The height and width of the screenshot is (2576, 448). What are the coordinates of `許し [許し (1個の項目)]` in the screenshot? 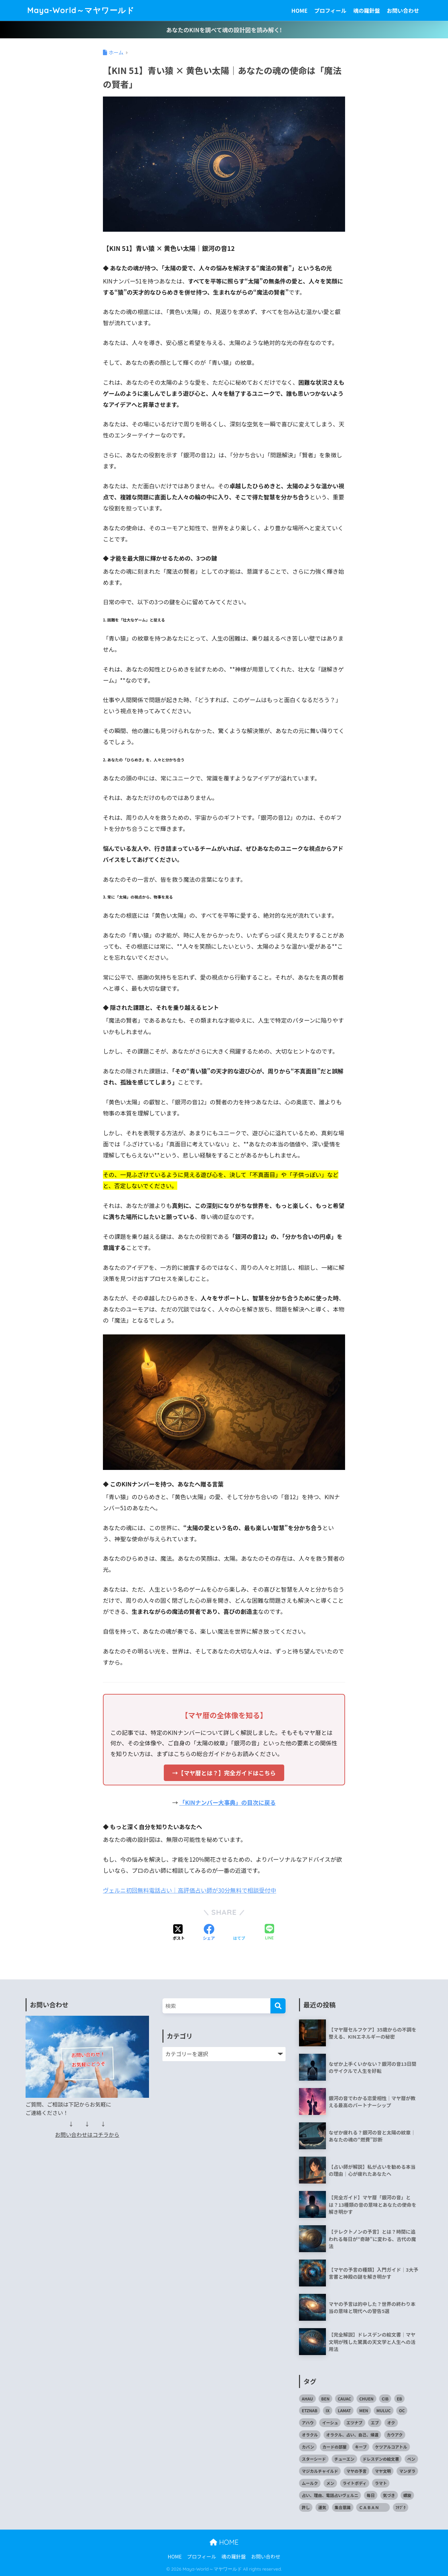 It's located at (306, 2507).